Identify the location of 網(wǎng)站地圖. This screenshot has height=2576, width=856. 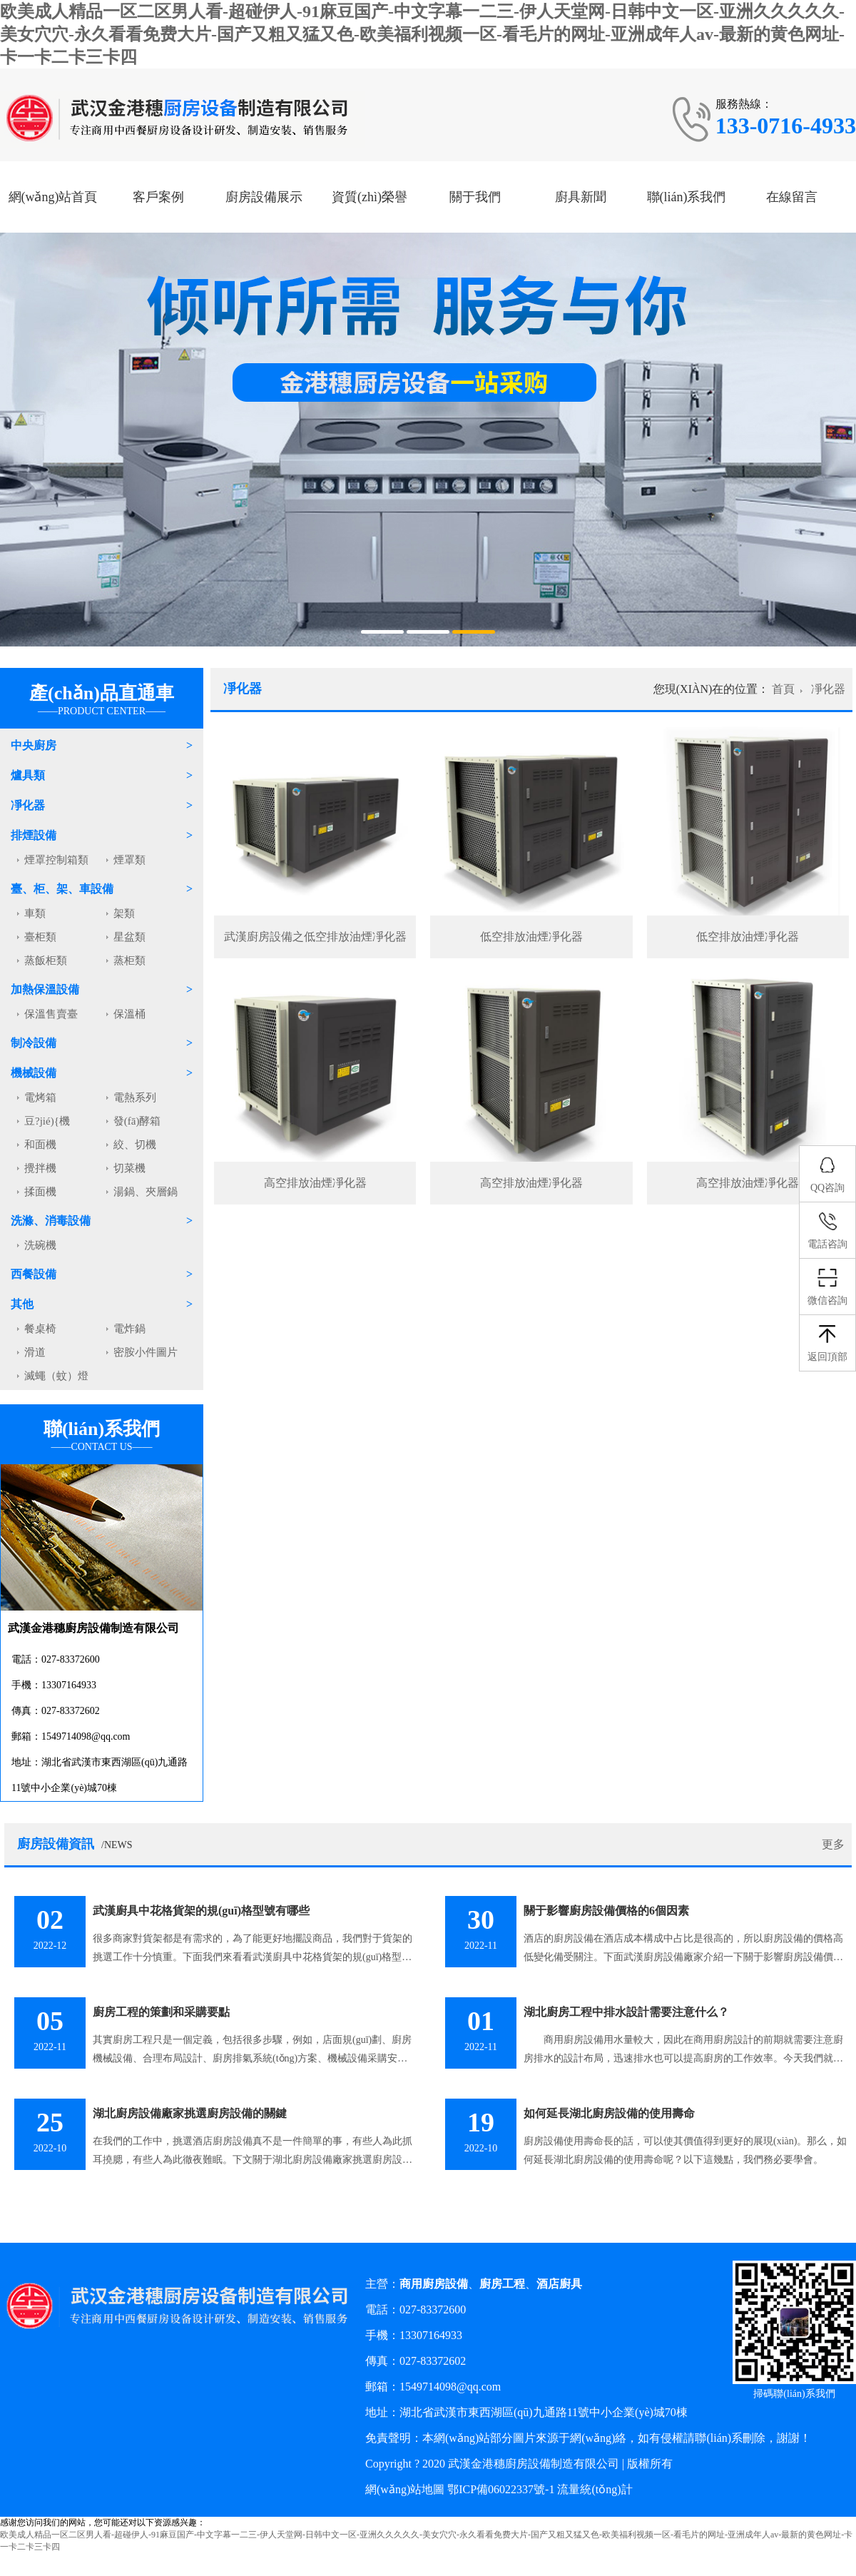
(404, 2489).